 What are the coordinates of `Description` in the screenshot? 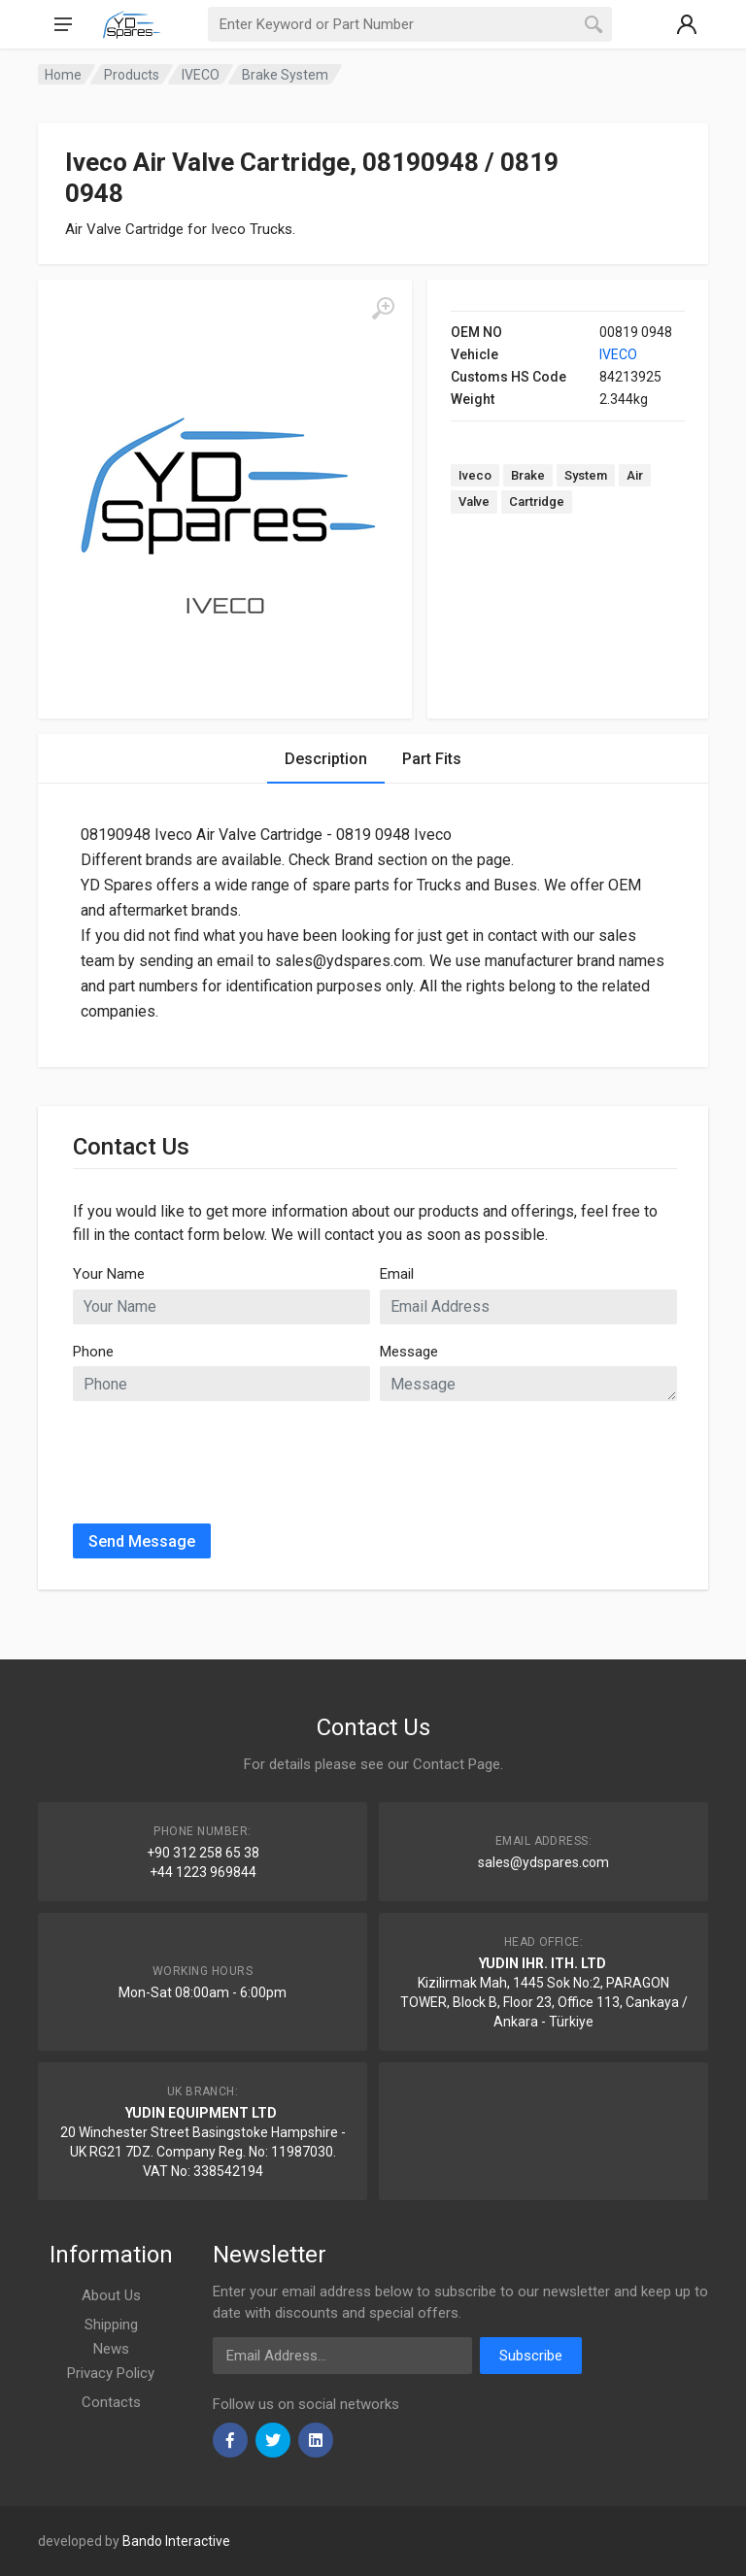 It's located at (326, 759).